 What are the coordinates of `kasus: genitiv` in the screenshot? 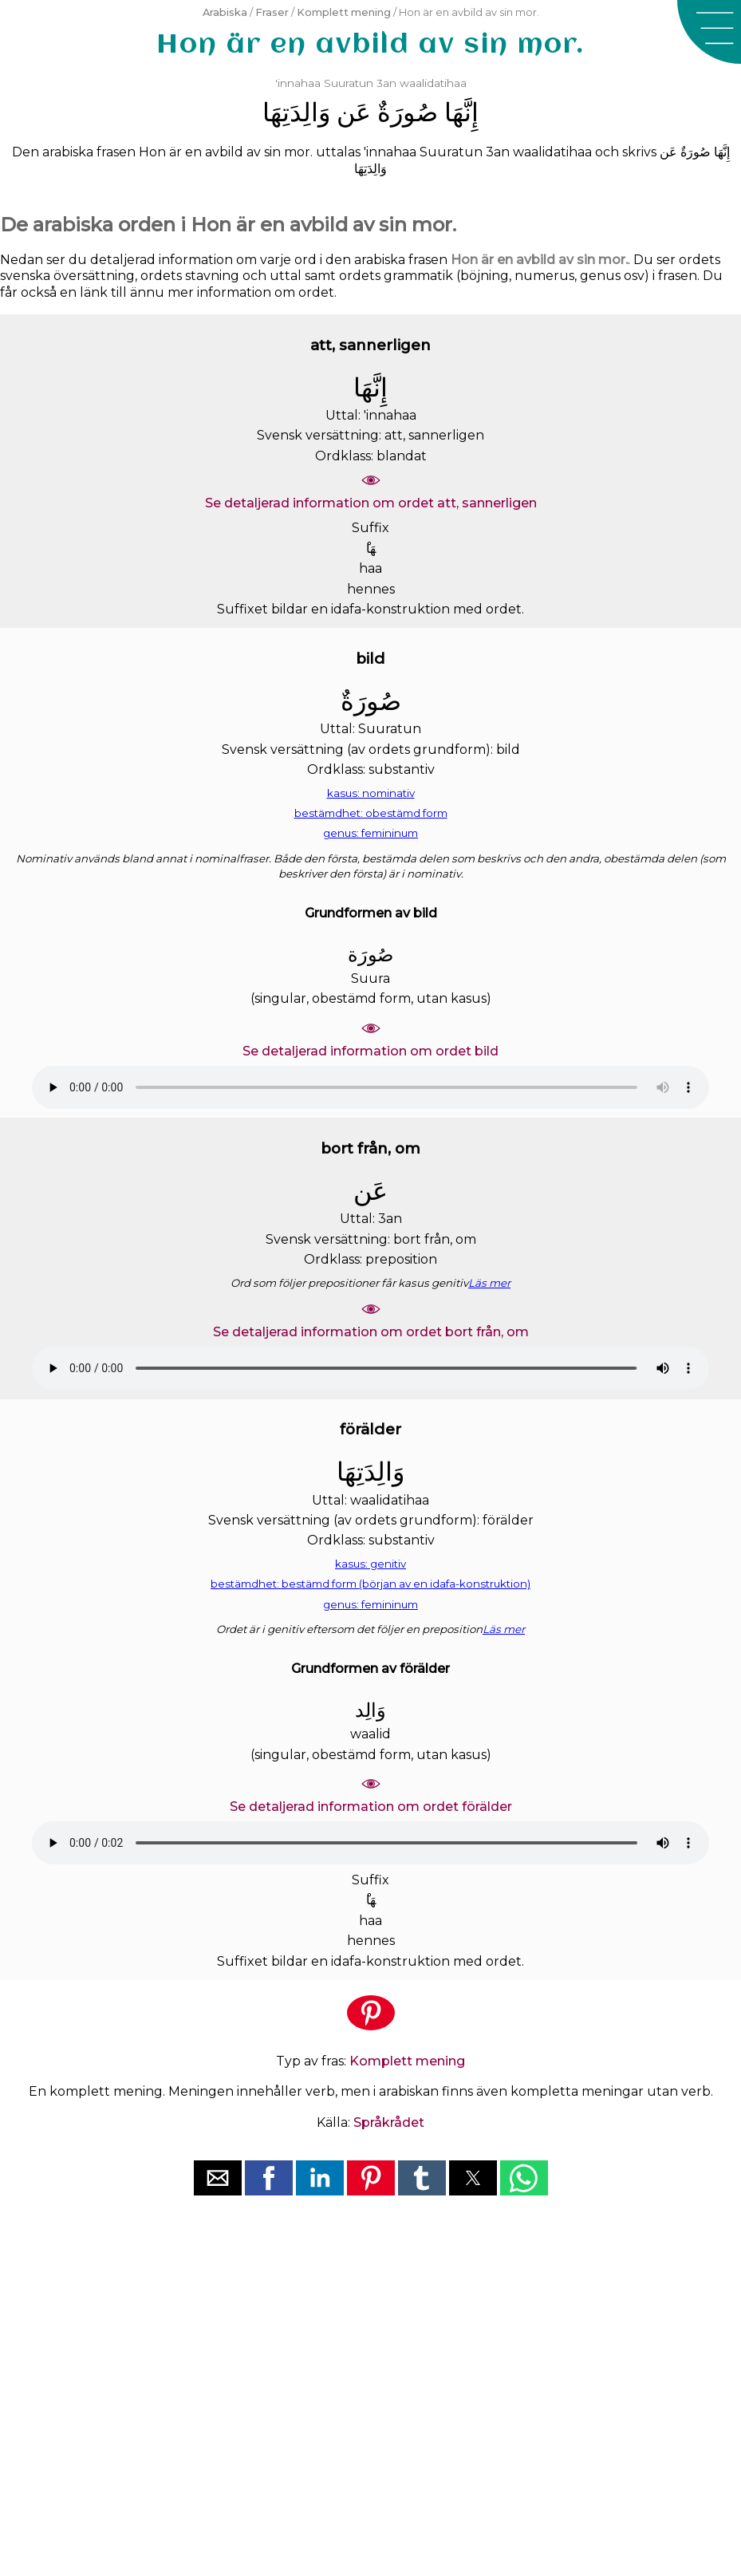 It's located at (370, 1563).